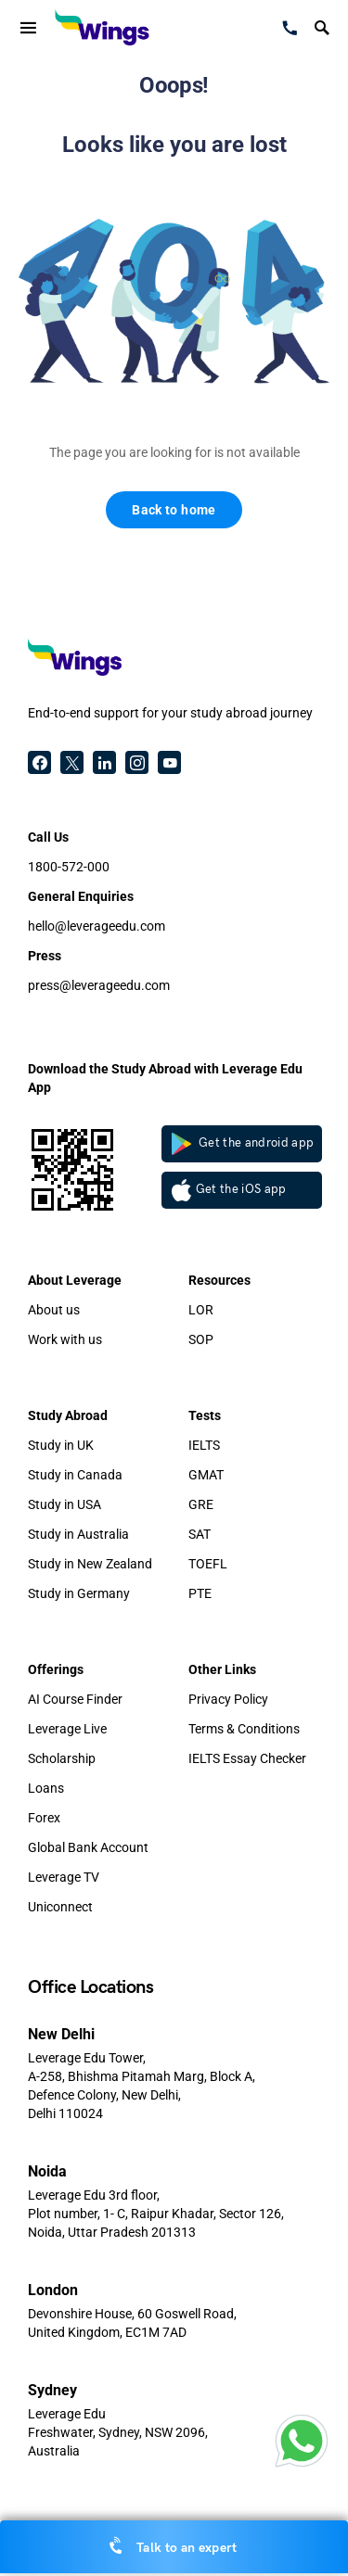  What do you see at coordinates (75, 1474) in the screenshot?
I see `Study in Canada` at bounding box center [75, 1474].